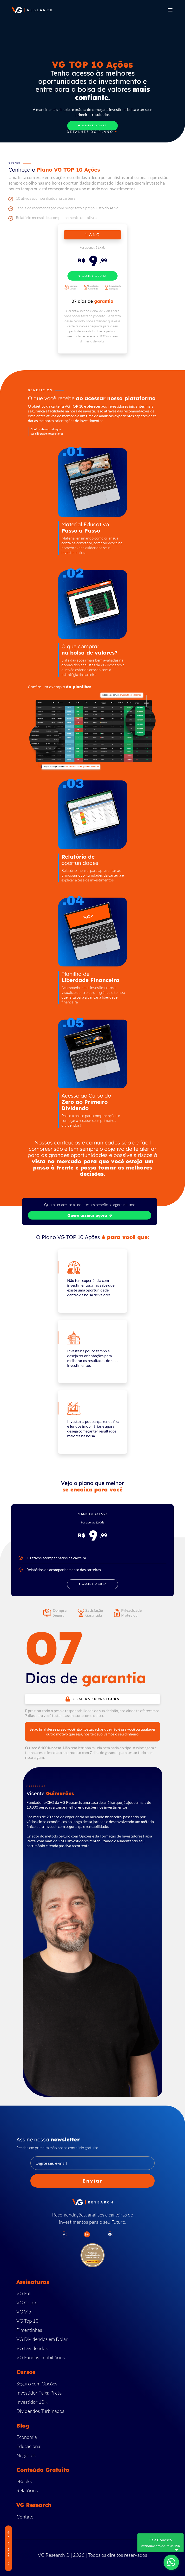 The image size is (185, 2576). I want to click on Seguro com Opções, so click(36, 2384).